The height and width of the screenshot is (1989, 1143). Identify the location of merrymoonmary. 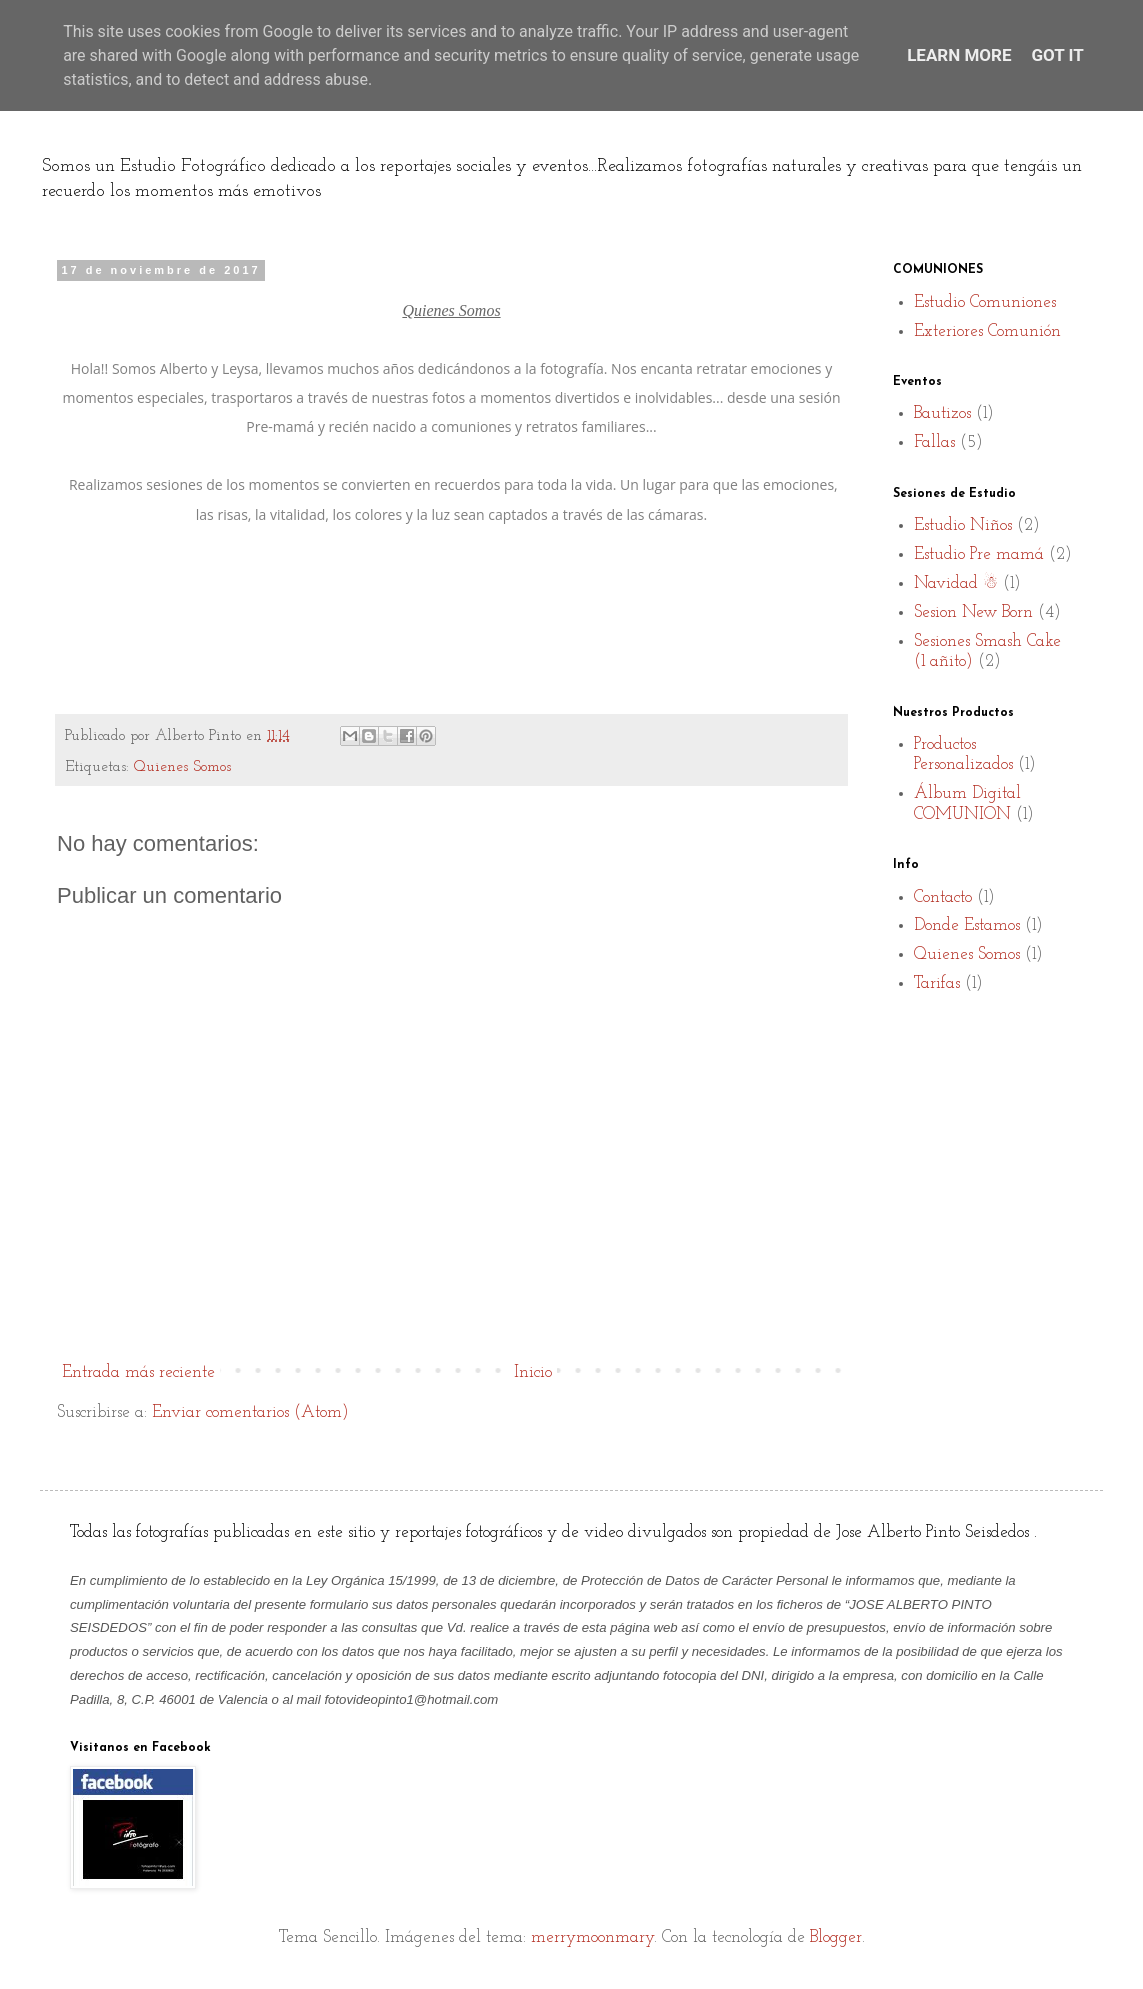
(592, 1937).